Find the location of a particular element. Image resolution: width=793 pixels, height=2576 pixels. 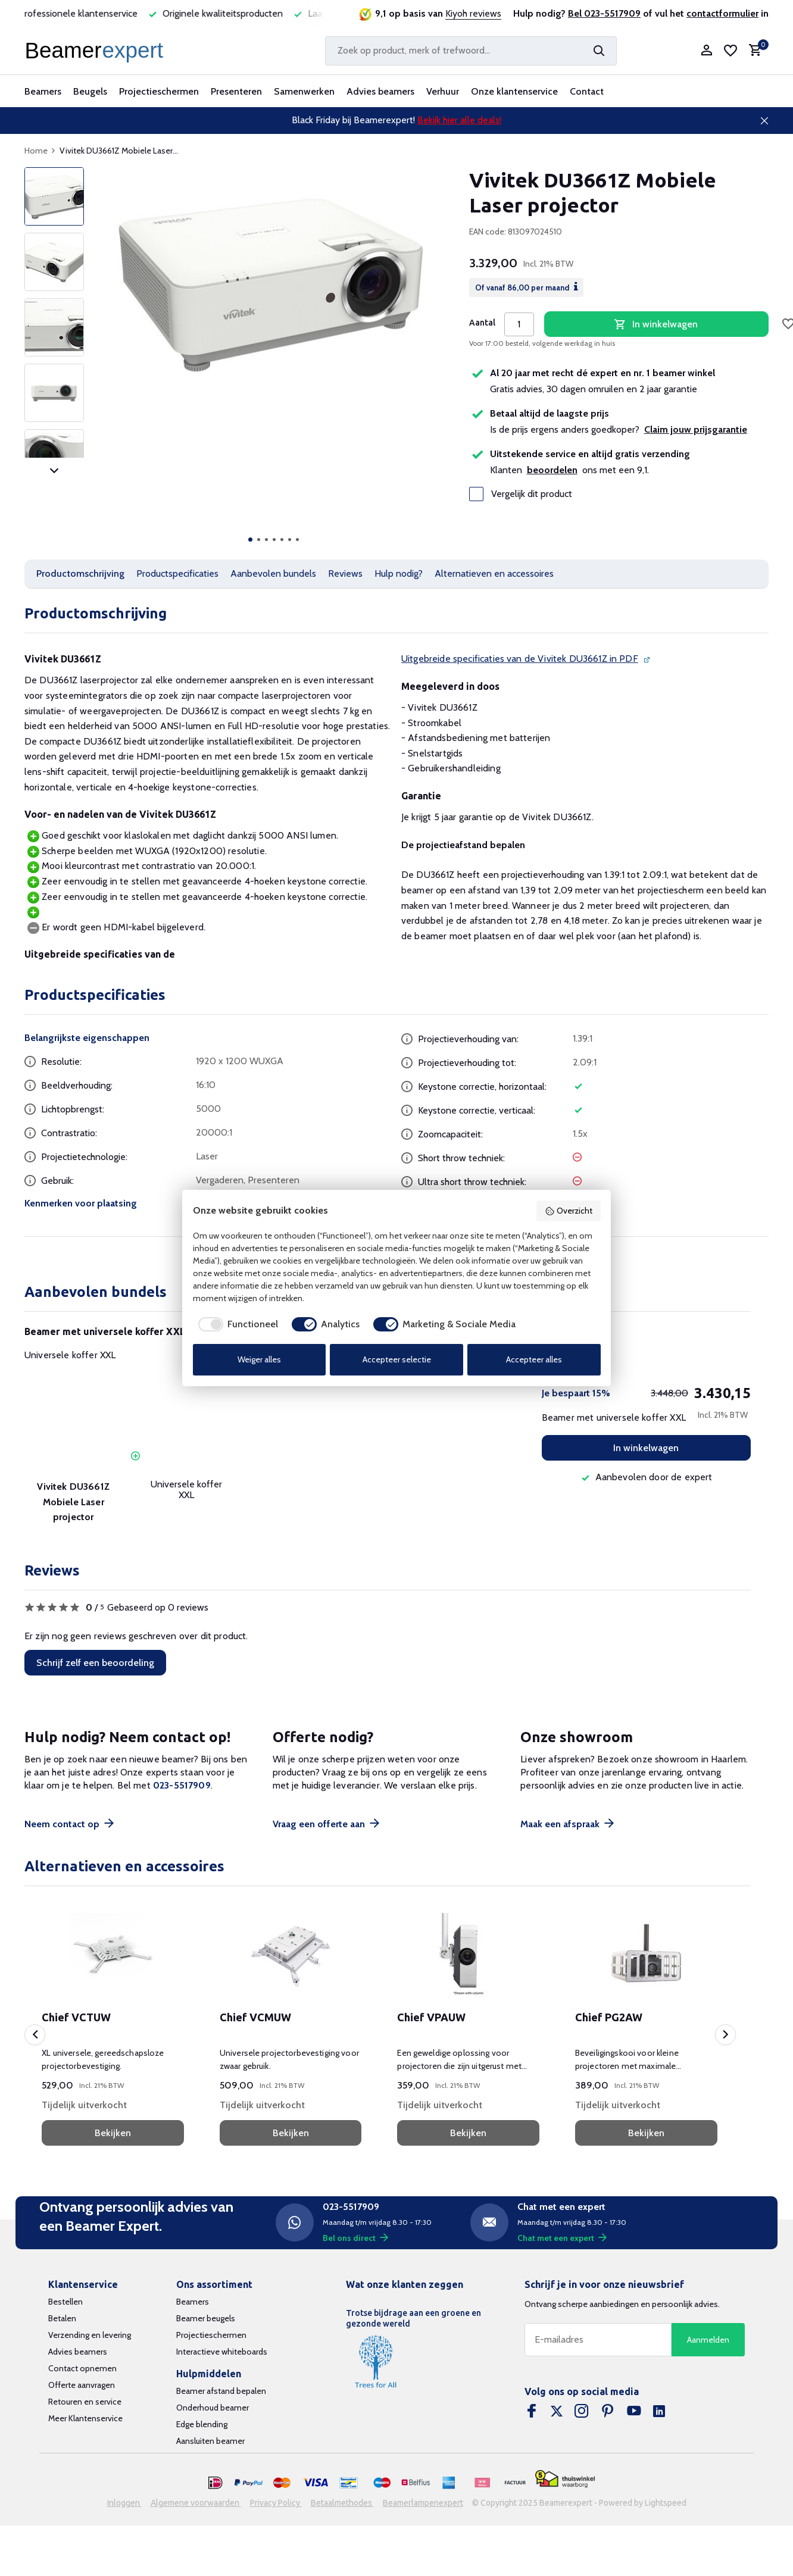

Chief VCMUW is located at coordinates (255, 2017).